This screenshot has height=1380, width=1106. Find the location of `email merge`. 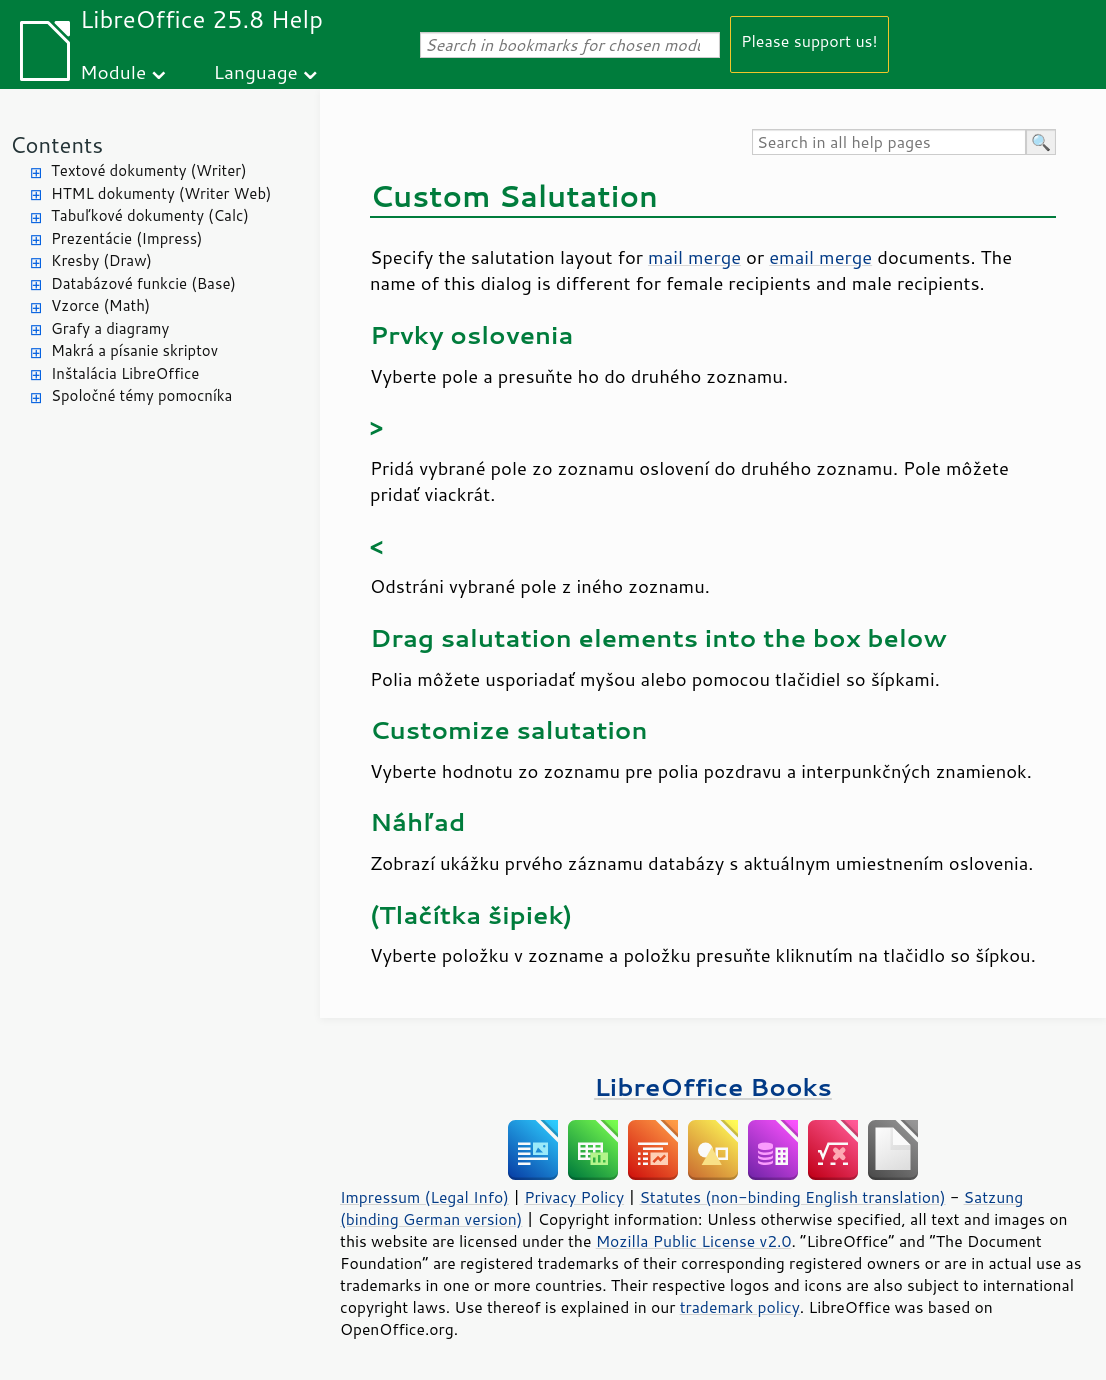

email merge is located at coordinates (820, 257).